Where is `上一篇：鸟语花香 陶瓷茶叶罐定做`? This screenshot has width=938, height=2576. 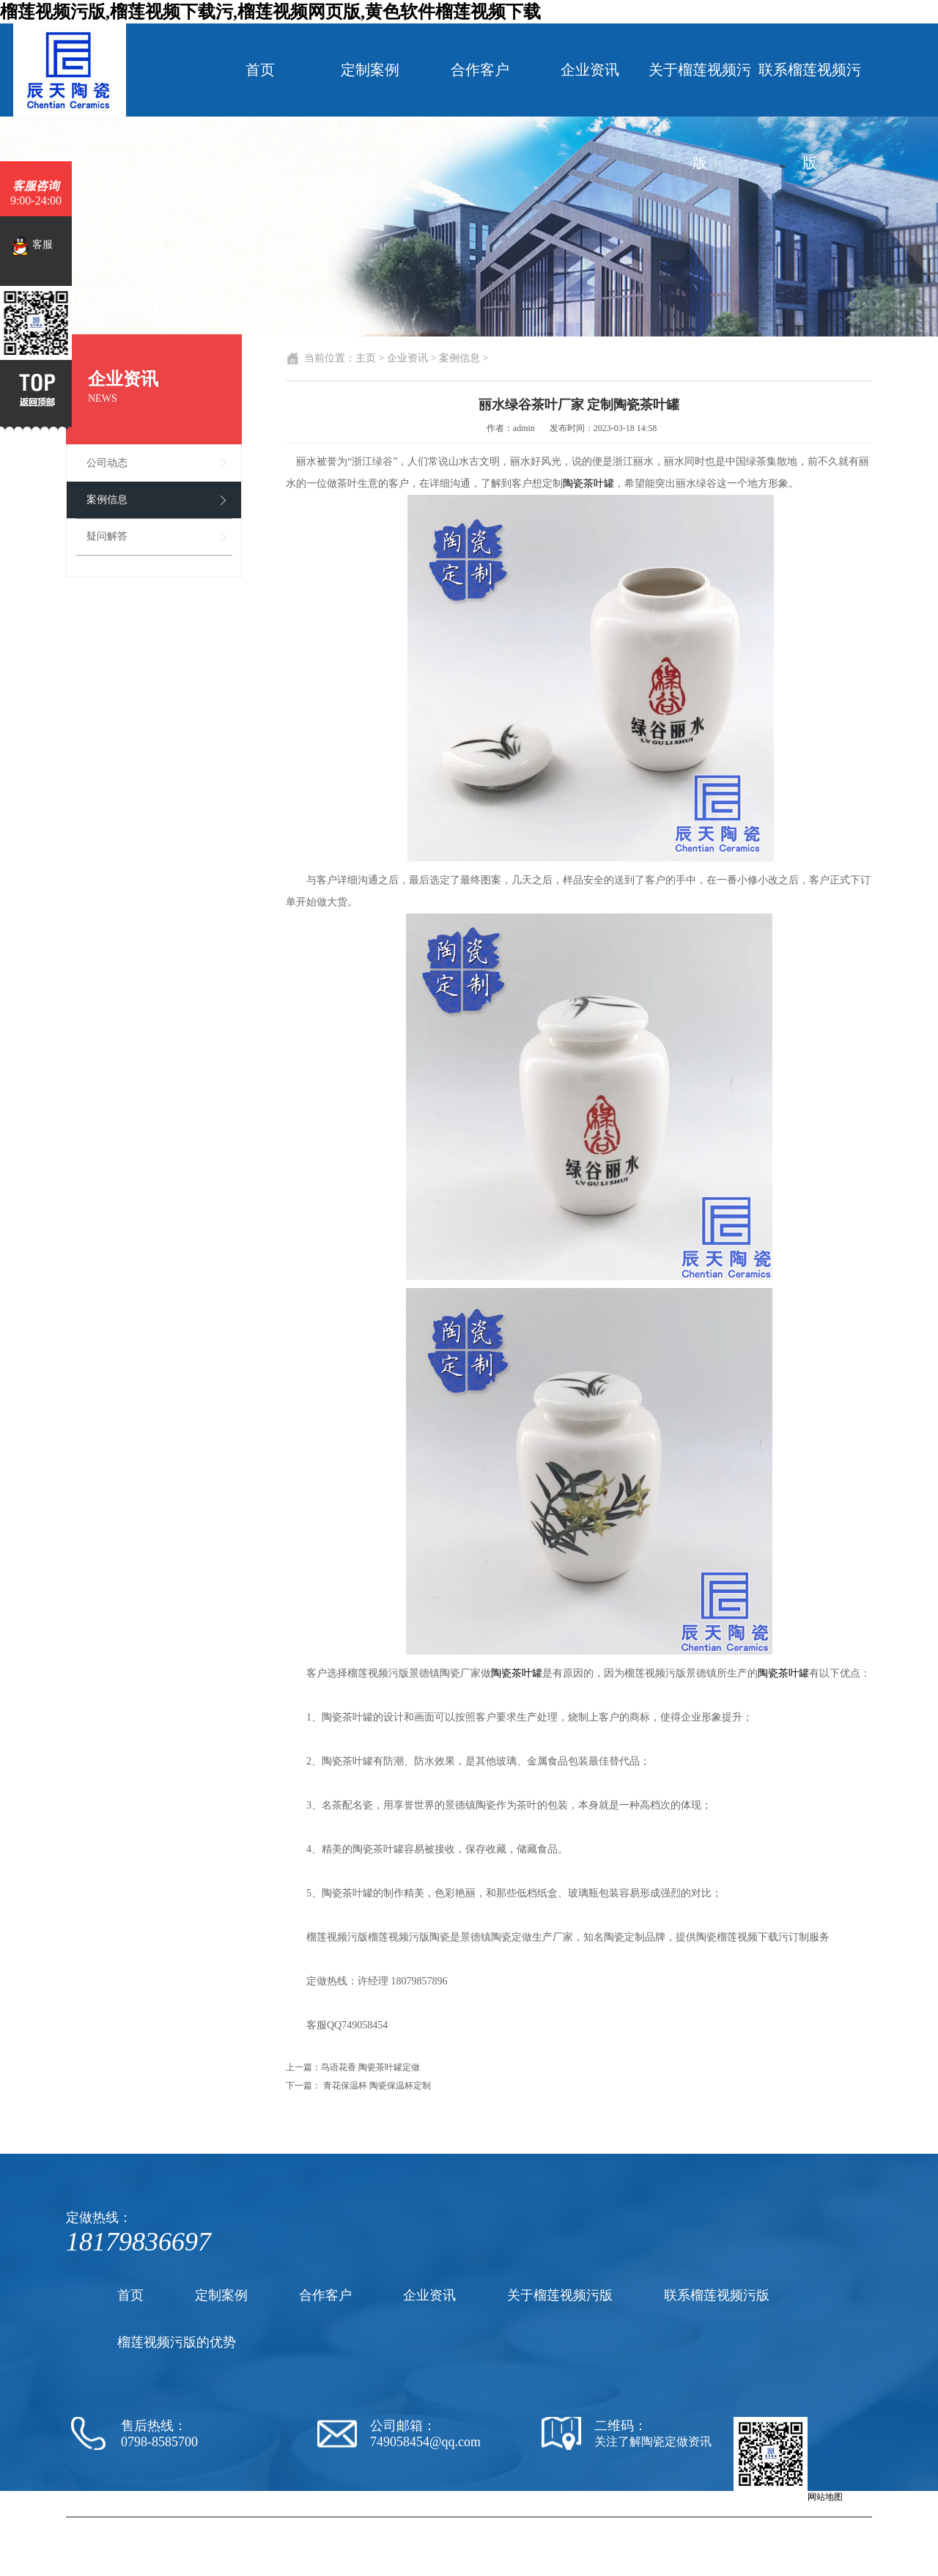
上一篇：鸟语花香 陶瓷茶叶罐定做 is located at coordinates (353, 2067).